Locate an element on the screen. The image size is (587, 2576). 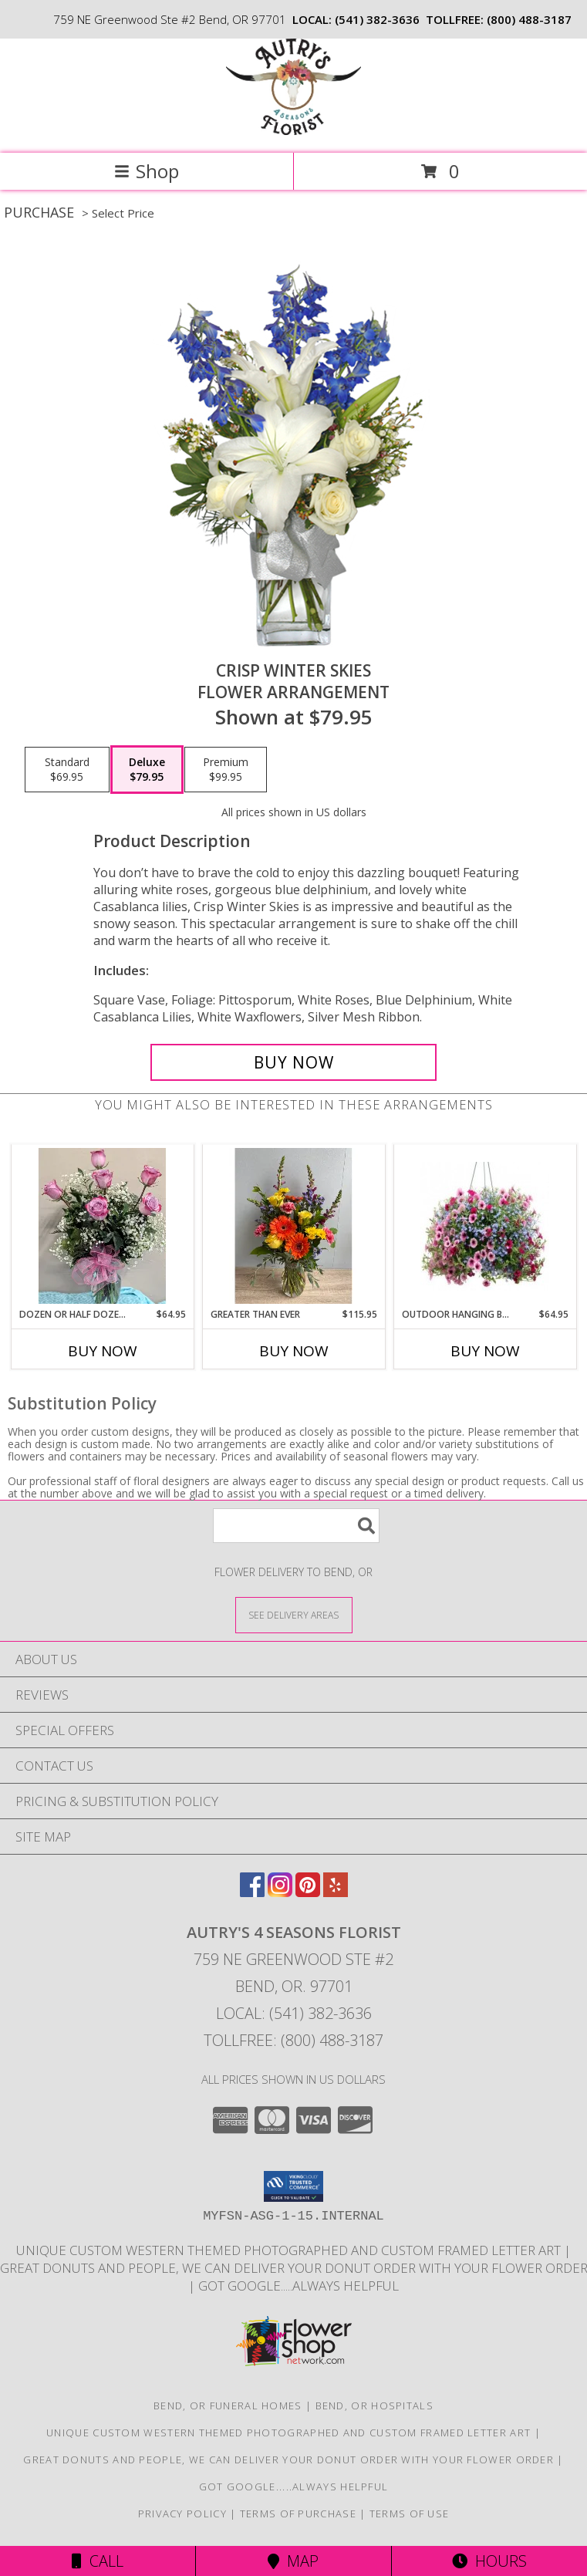
Got Google.....Always helpful [Save time and Google it! in a new window] is located at coordinates (298, 2285).